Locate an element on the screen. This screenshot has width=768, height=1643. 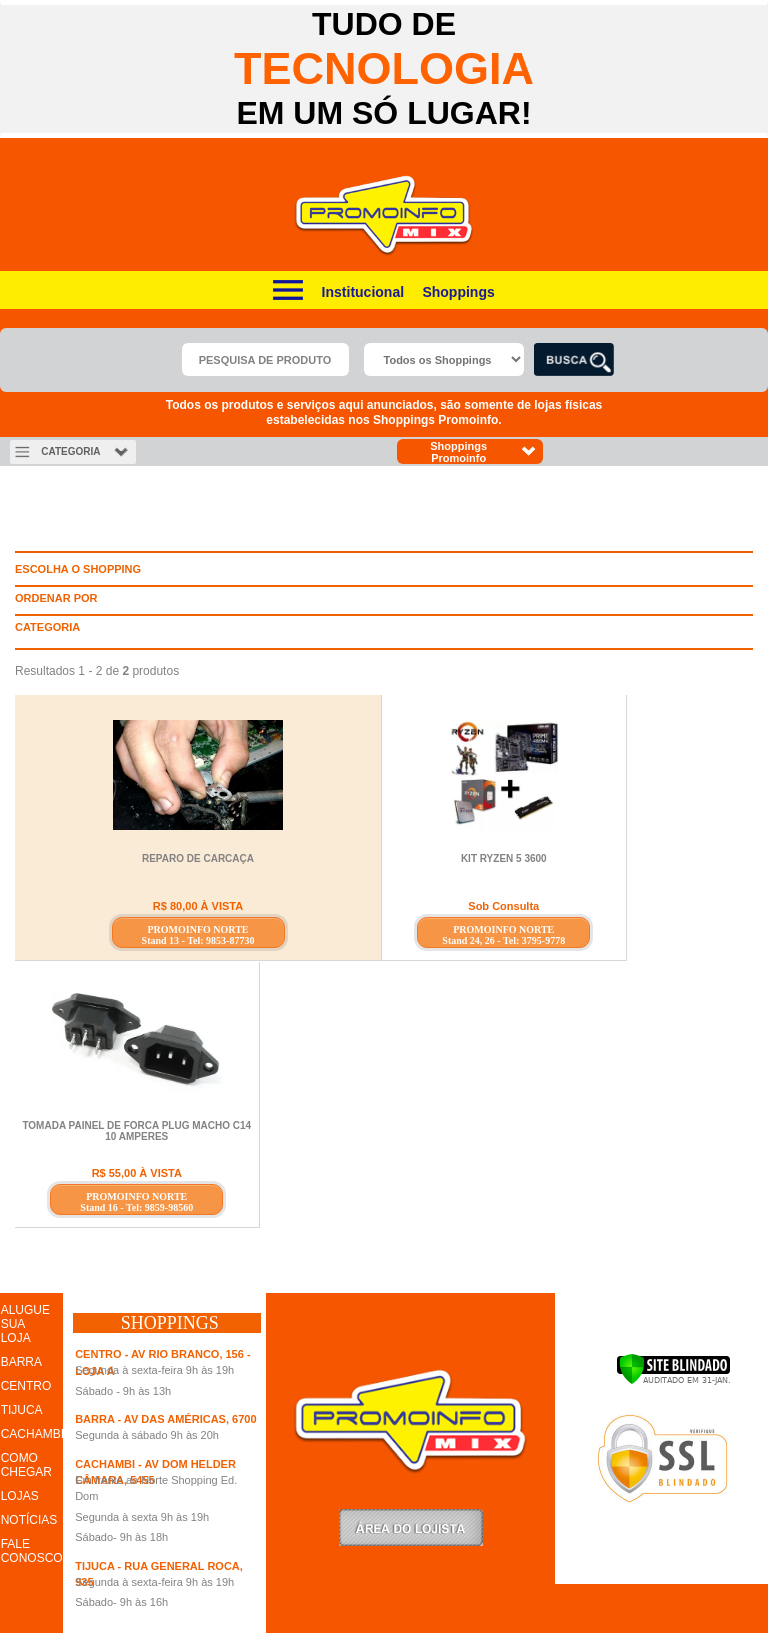
Shoppings Promoinfo is located at coordinates (483, 452).